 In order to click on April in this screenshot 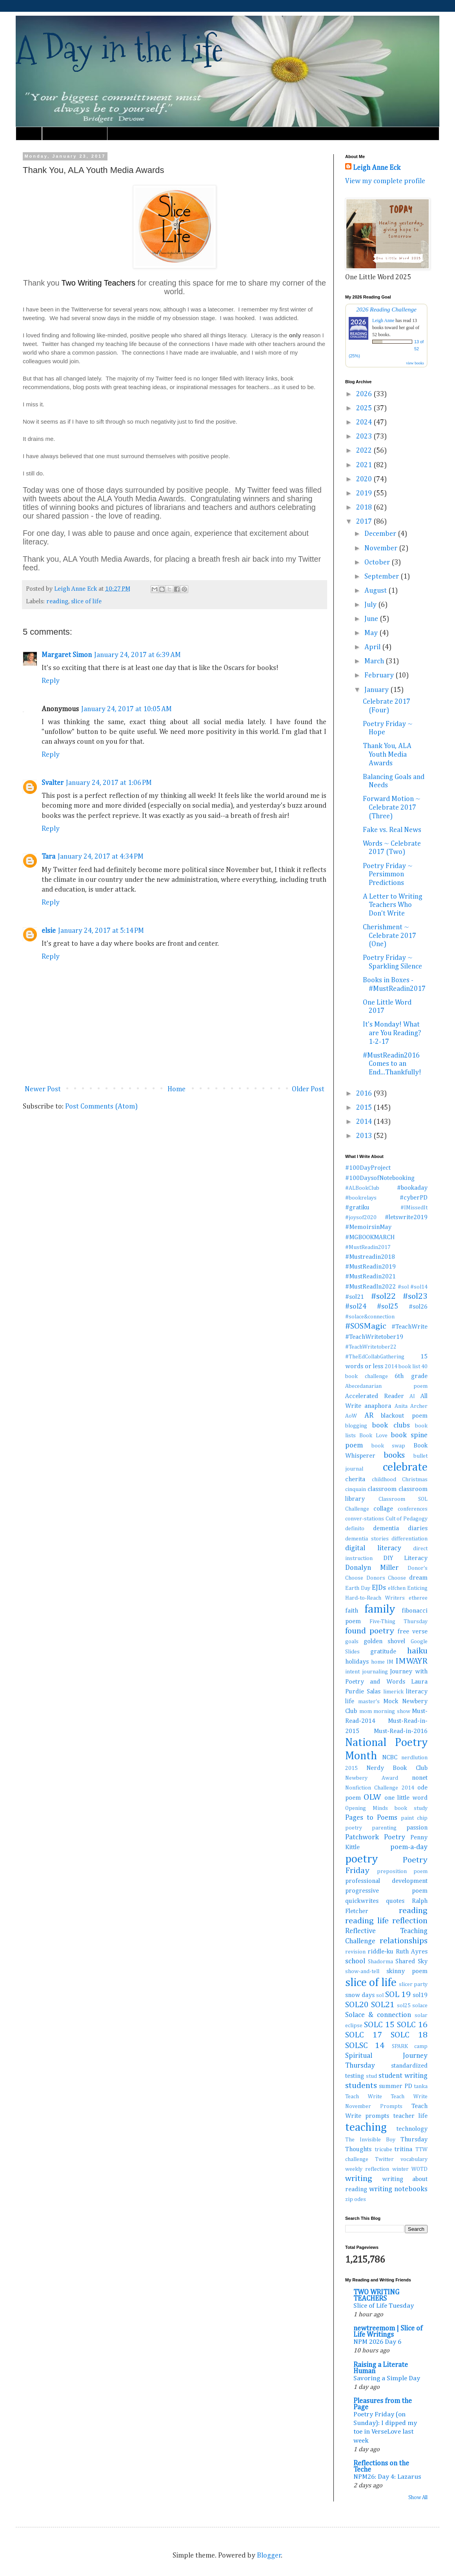, I will do `click(373, 647)`.